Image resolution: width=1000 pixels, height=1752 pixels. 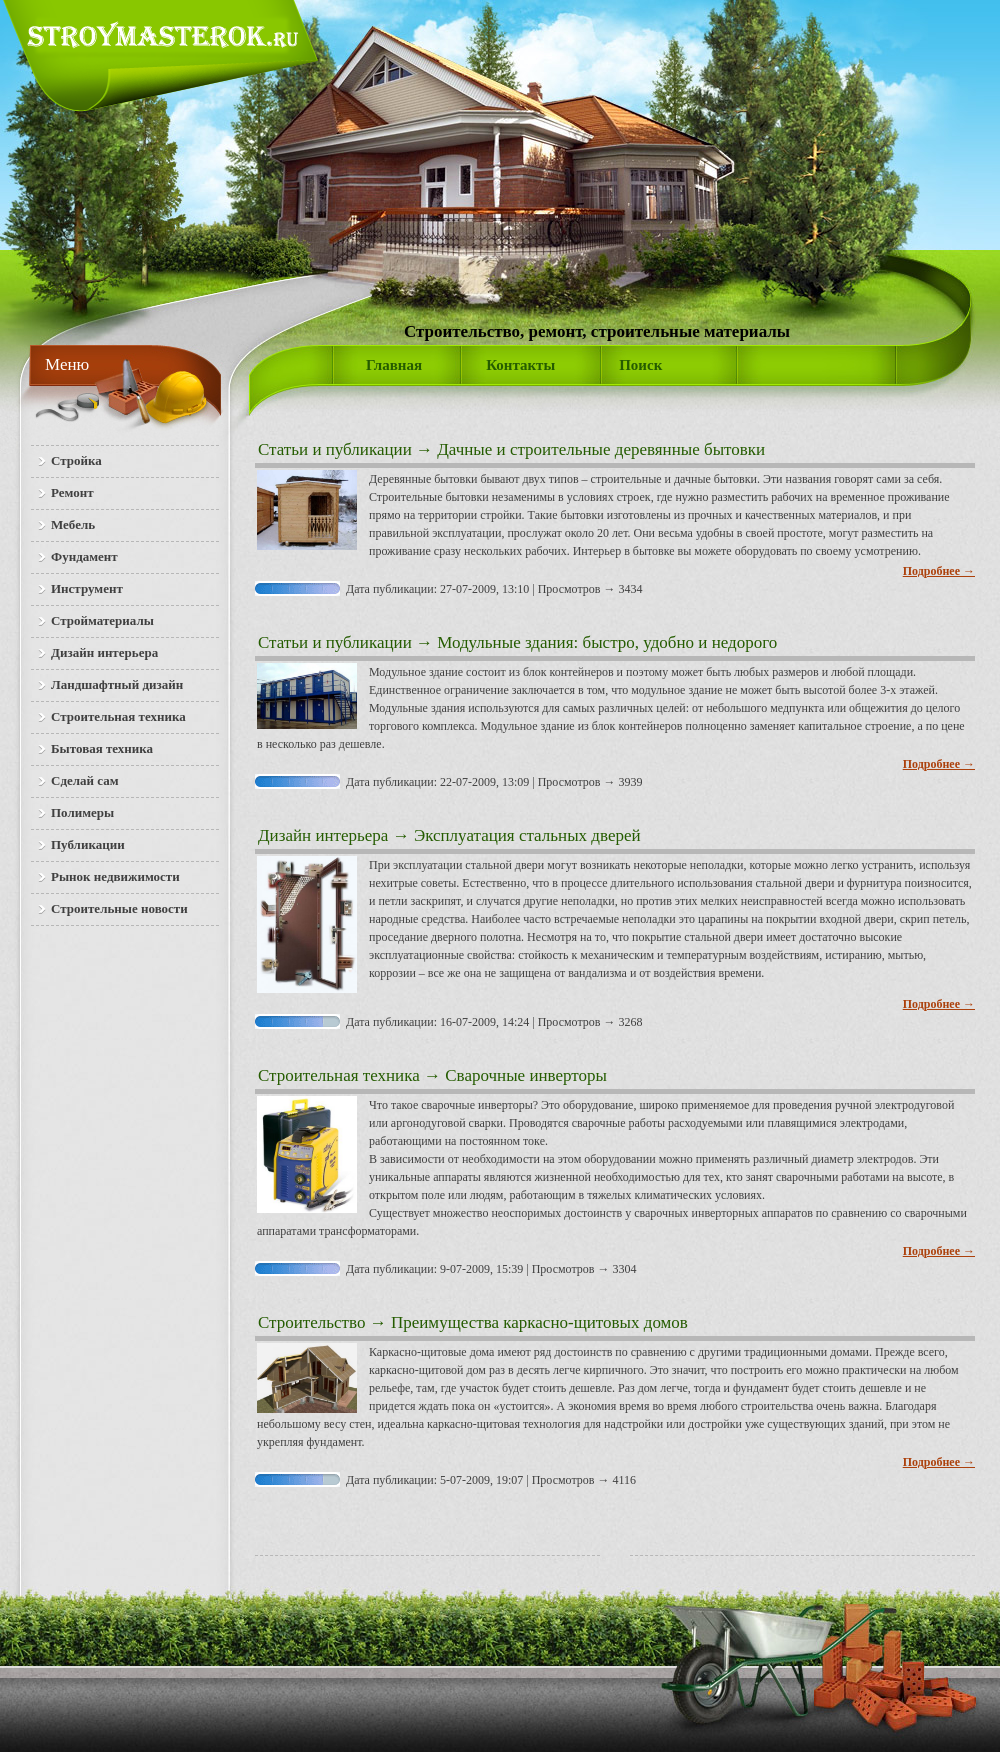 I want to click on Контакты, so click(x=520, y=365).